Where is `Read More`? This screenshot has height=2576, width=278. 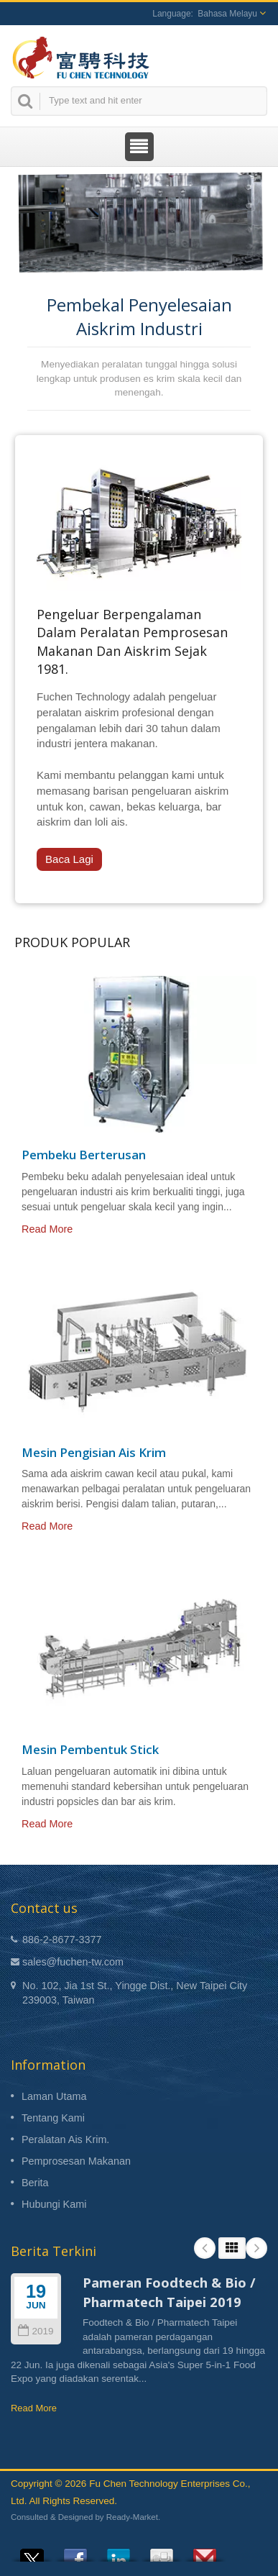
Read More is located at coordinates (47, 1229).